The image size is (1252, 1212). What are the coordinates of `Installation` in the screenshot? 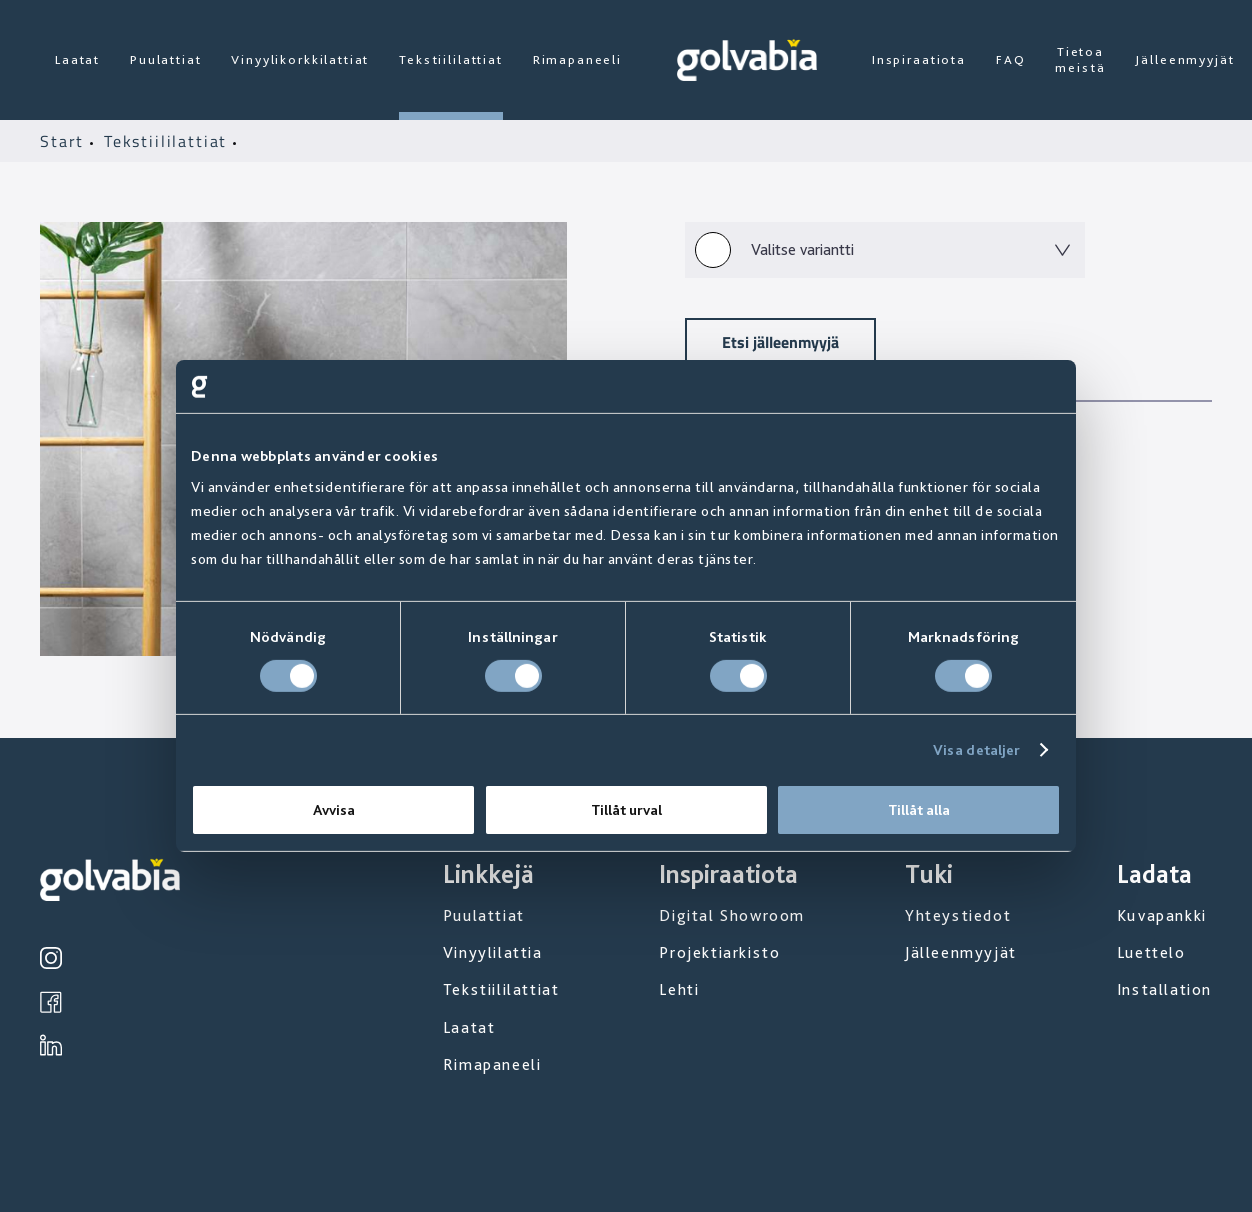 It's located at (1164, 989).